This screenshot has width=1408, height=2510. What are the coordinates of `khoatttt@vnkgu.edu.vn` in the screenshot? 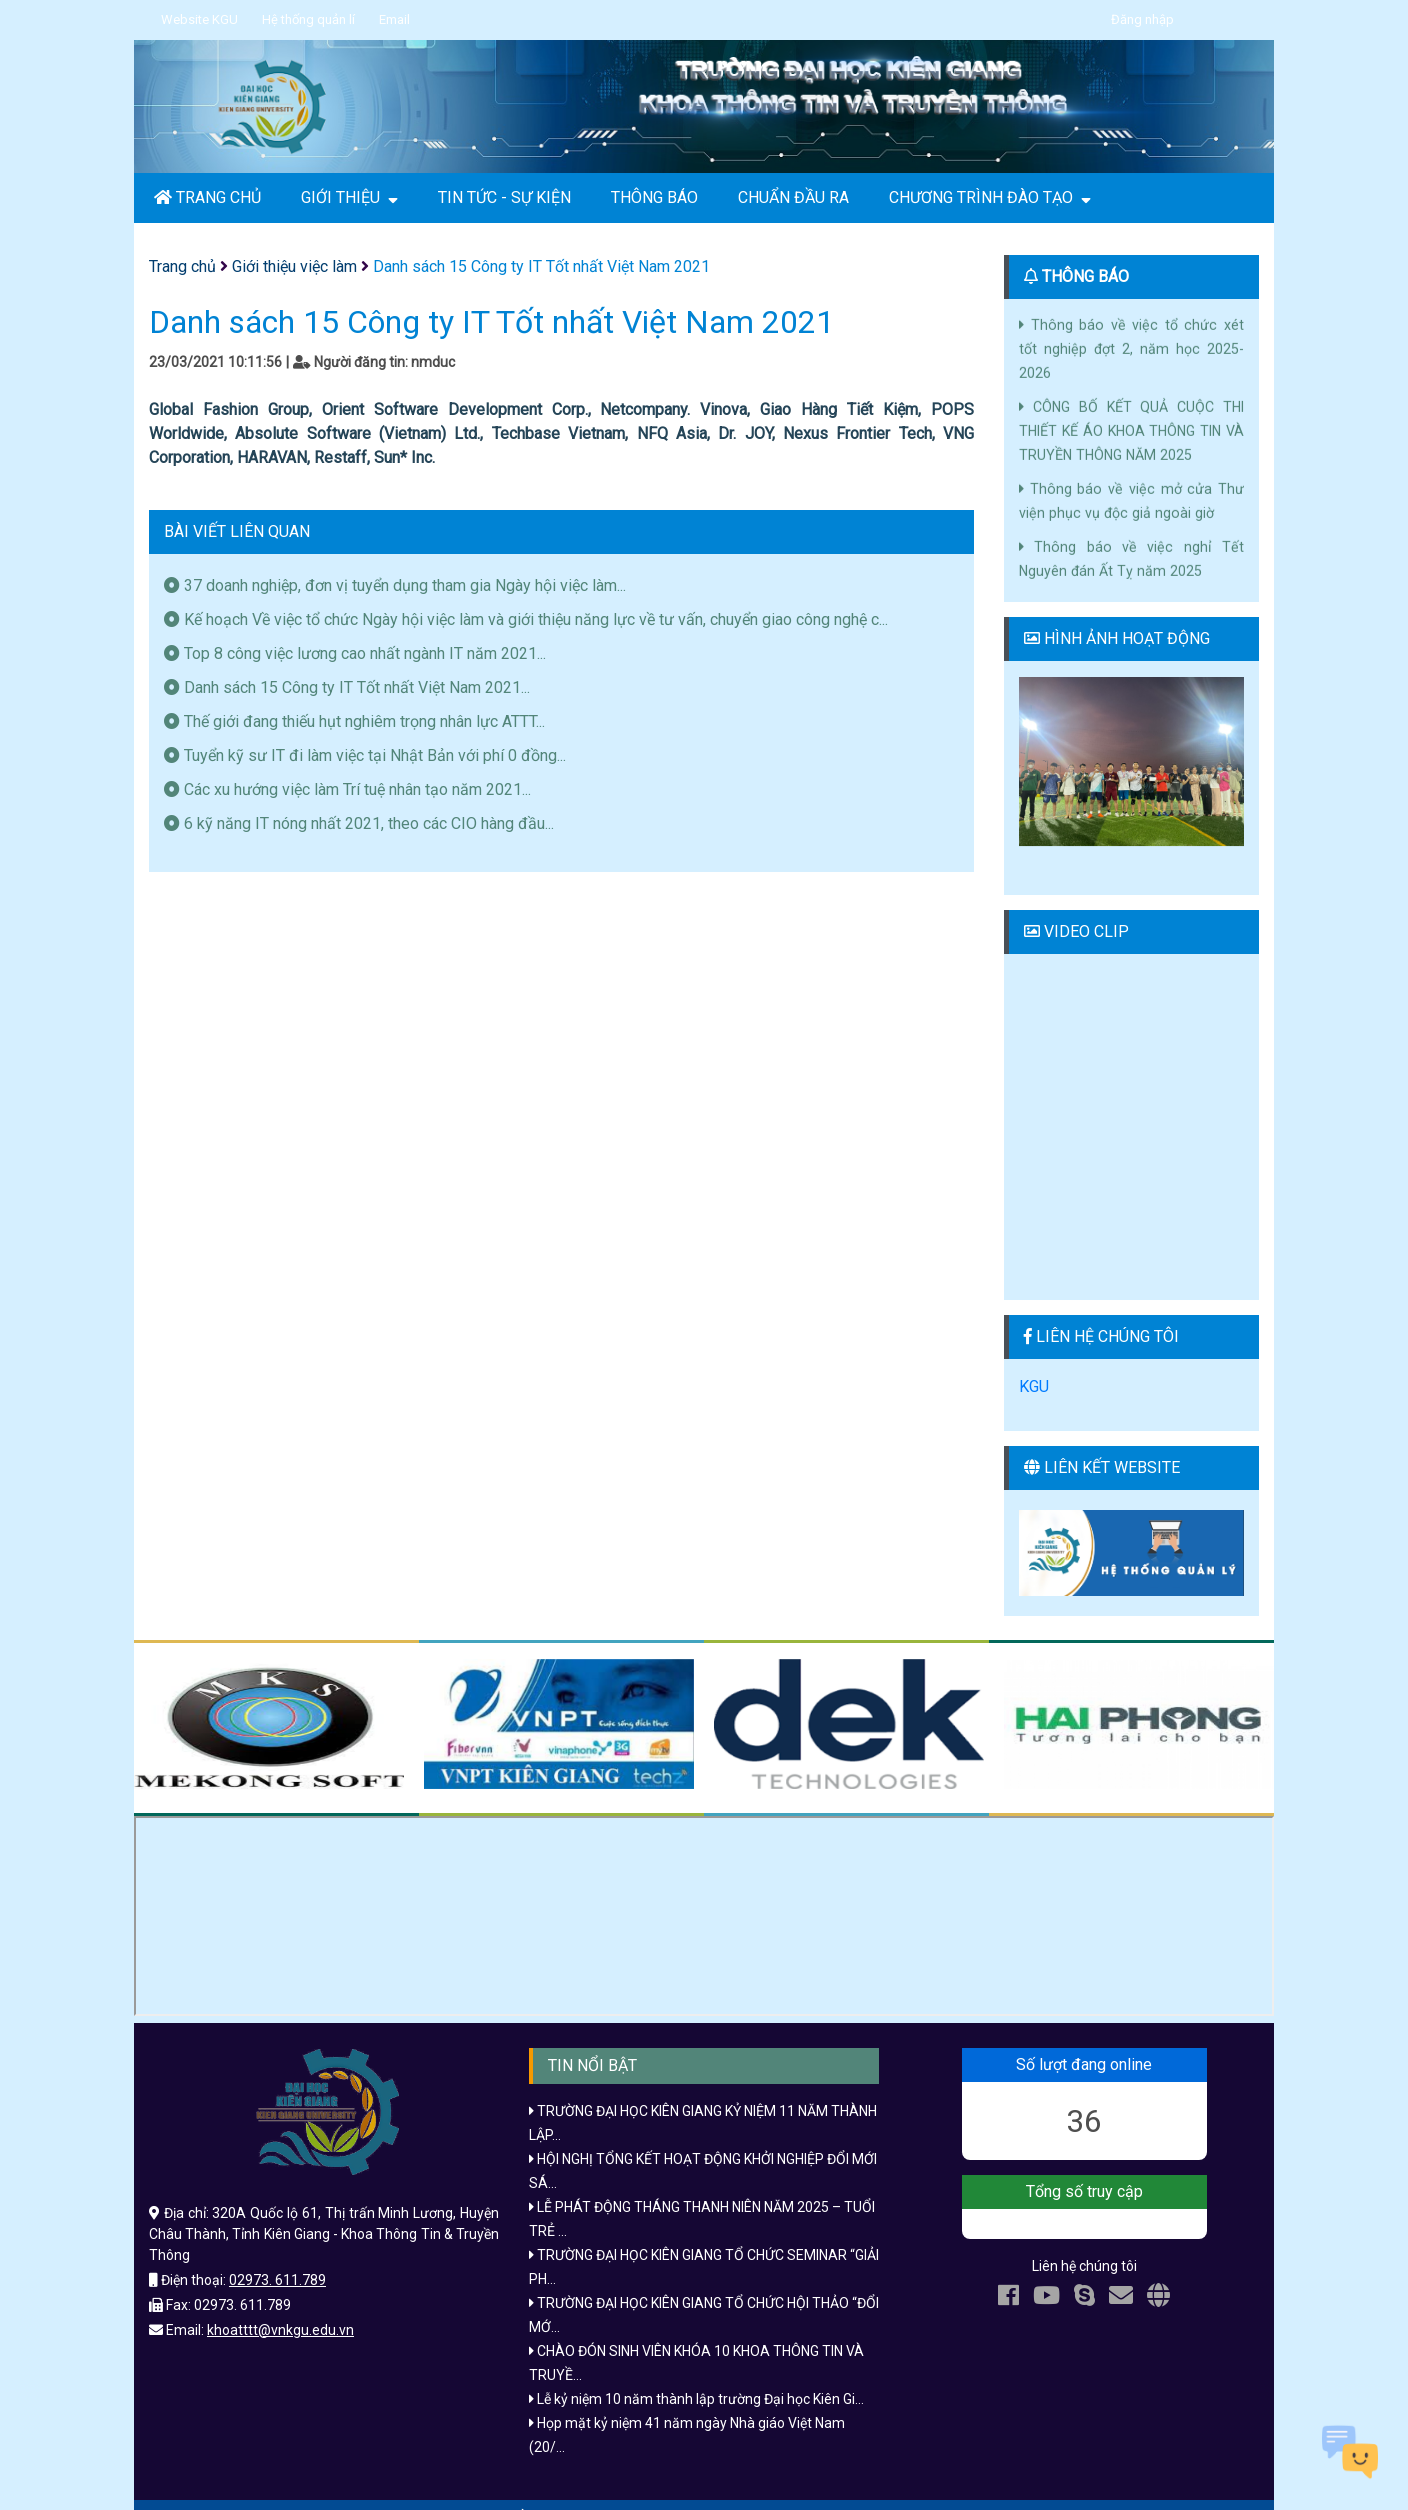 It's located at (280, 2306).